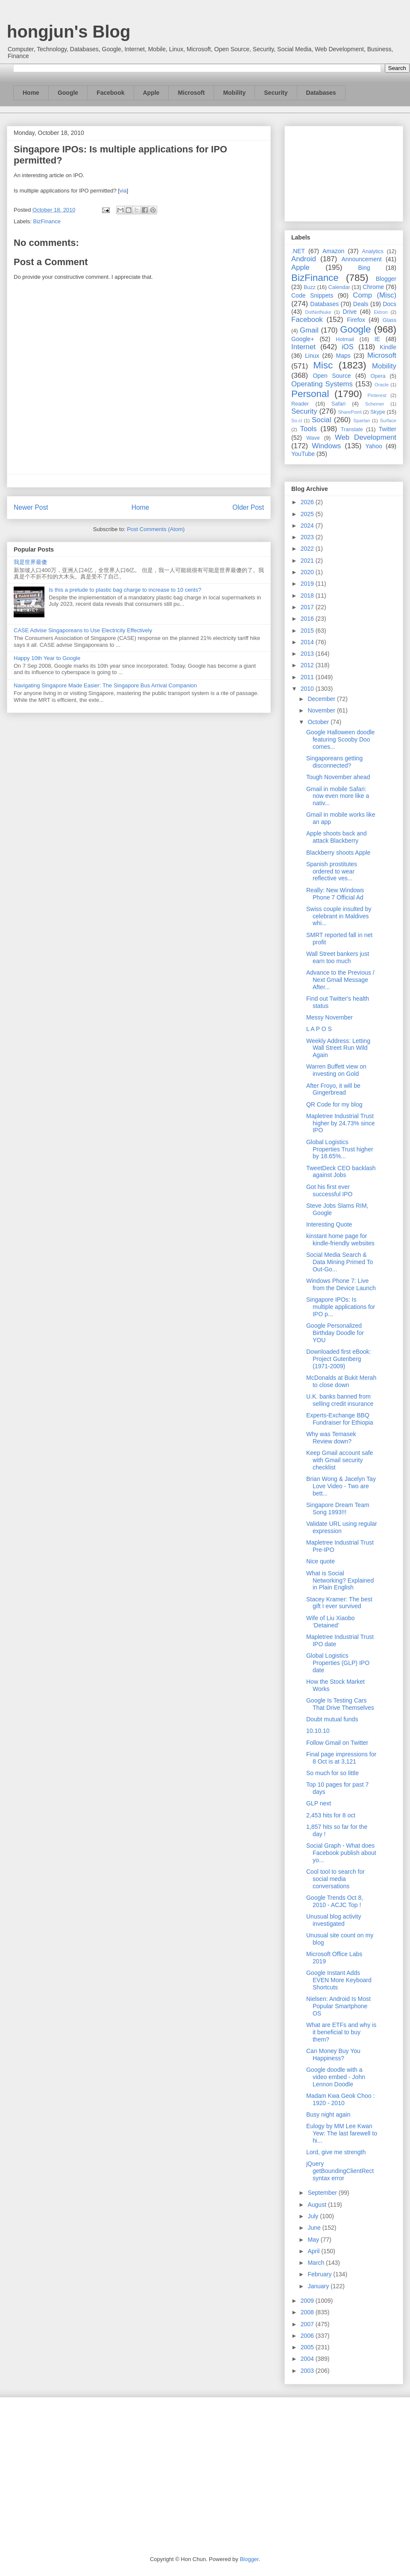  Describe the element at coordinates (298, 251) in the screenshot. I see `.NET` at that location.